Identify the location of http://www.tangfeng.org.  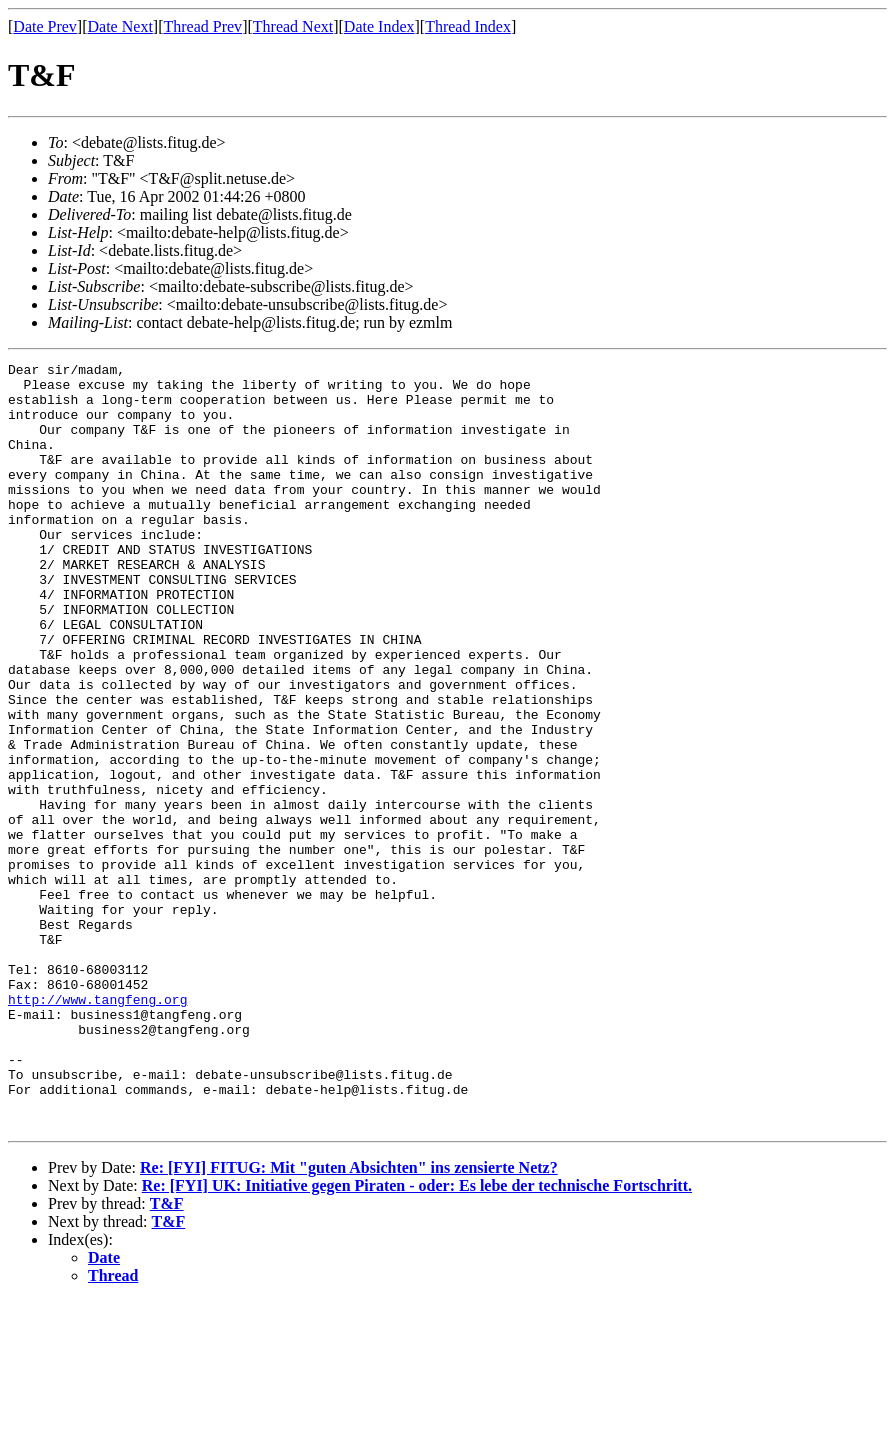
(97, 1128).